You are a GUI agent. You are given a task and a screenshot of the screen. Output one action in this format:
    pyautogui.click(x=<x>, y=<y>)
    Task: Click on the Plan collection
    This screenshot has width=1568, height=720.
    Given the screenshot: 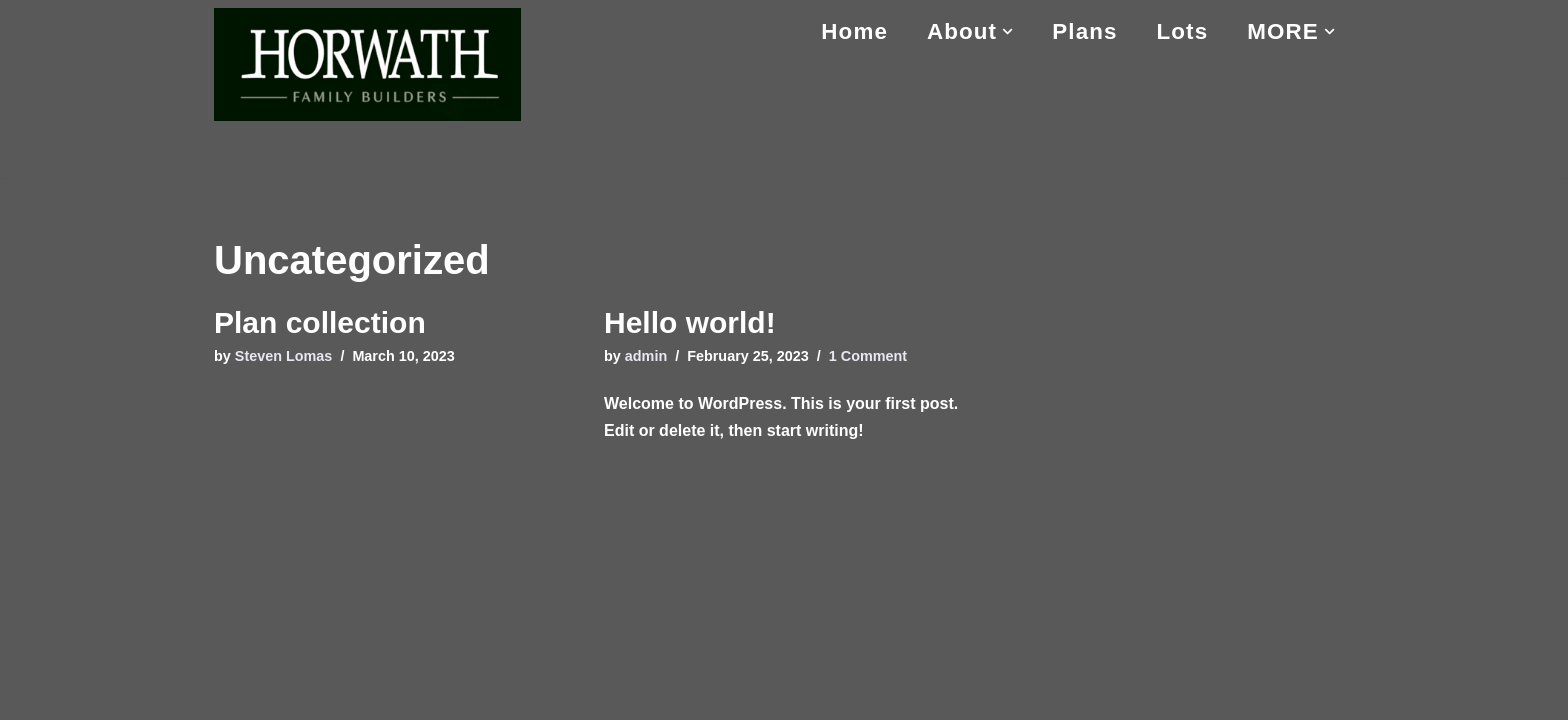 What is the action you would take?
    pyautogui.click(x=320, y=322)
    